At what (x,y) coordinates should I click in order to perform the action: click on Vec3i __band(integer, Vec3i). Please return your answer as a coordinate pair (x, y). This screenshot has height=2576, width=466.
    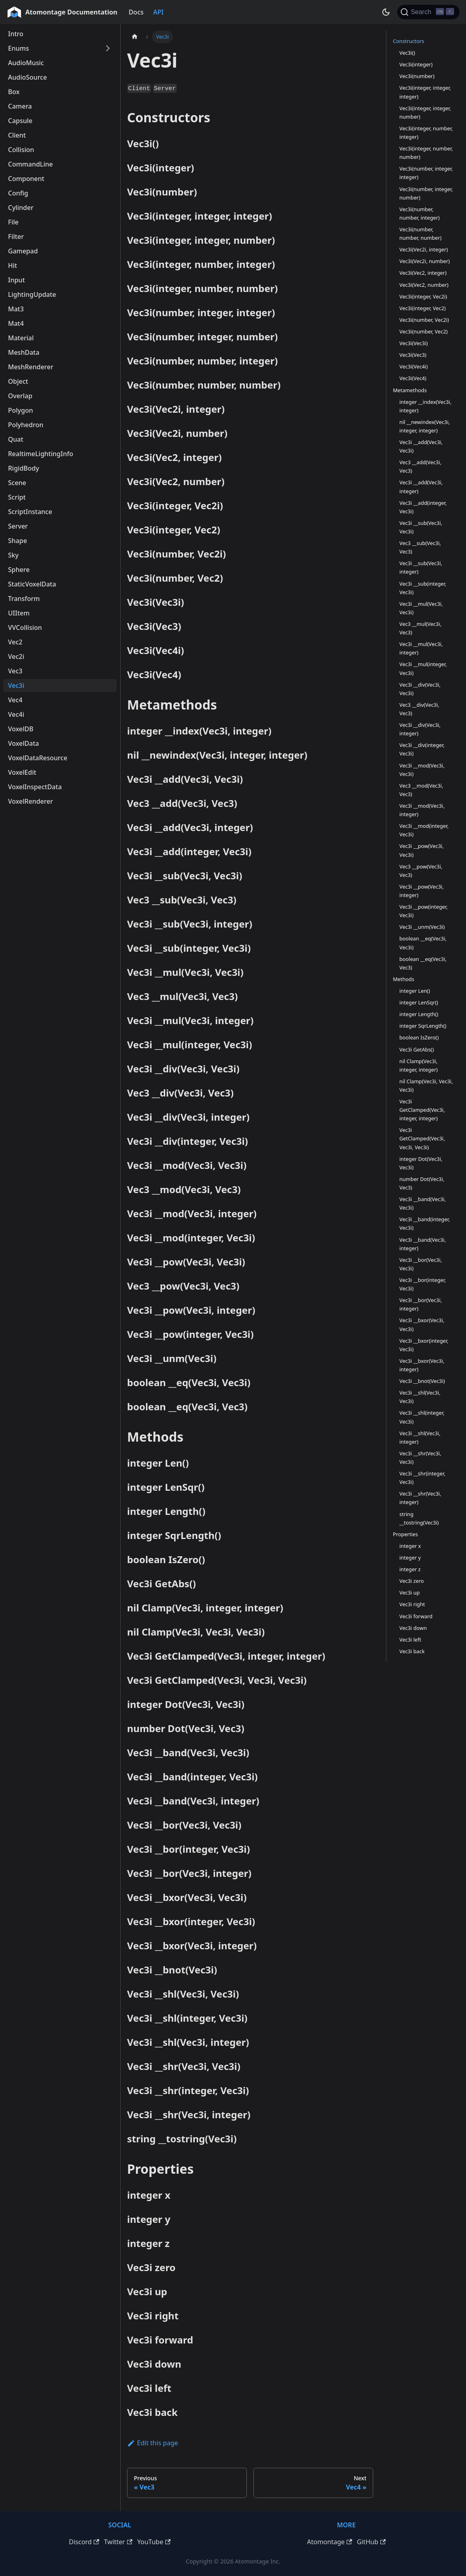
    Looking at the image, I should click on (424, 1223).